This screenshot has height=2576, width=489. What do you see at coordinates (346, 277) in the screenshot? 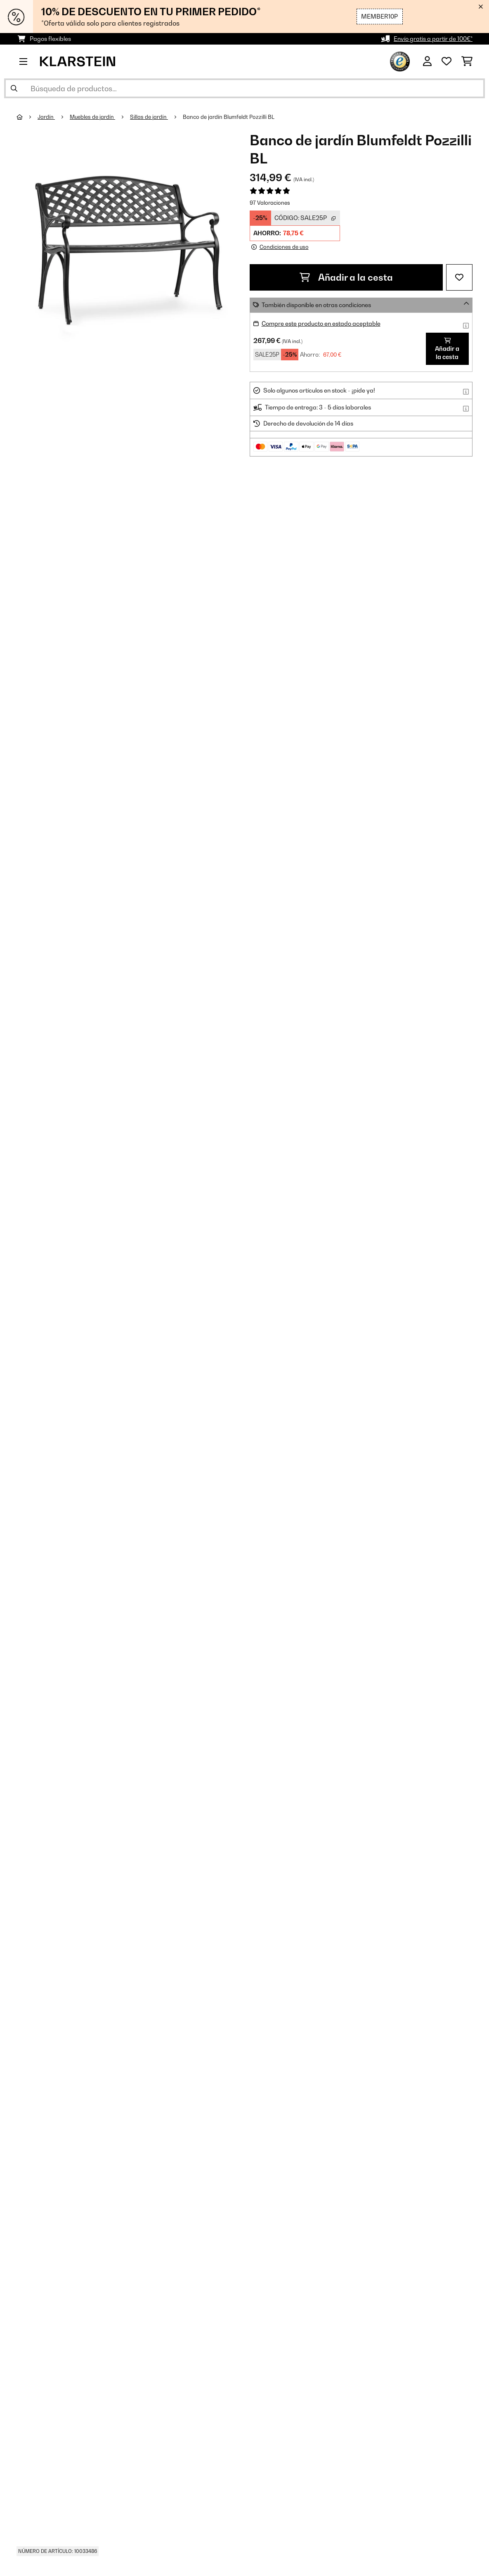
I see `Añadir a la cesta` at bounding box center [346, 277].